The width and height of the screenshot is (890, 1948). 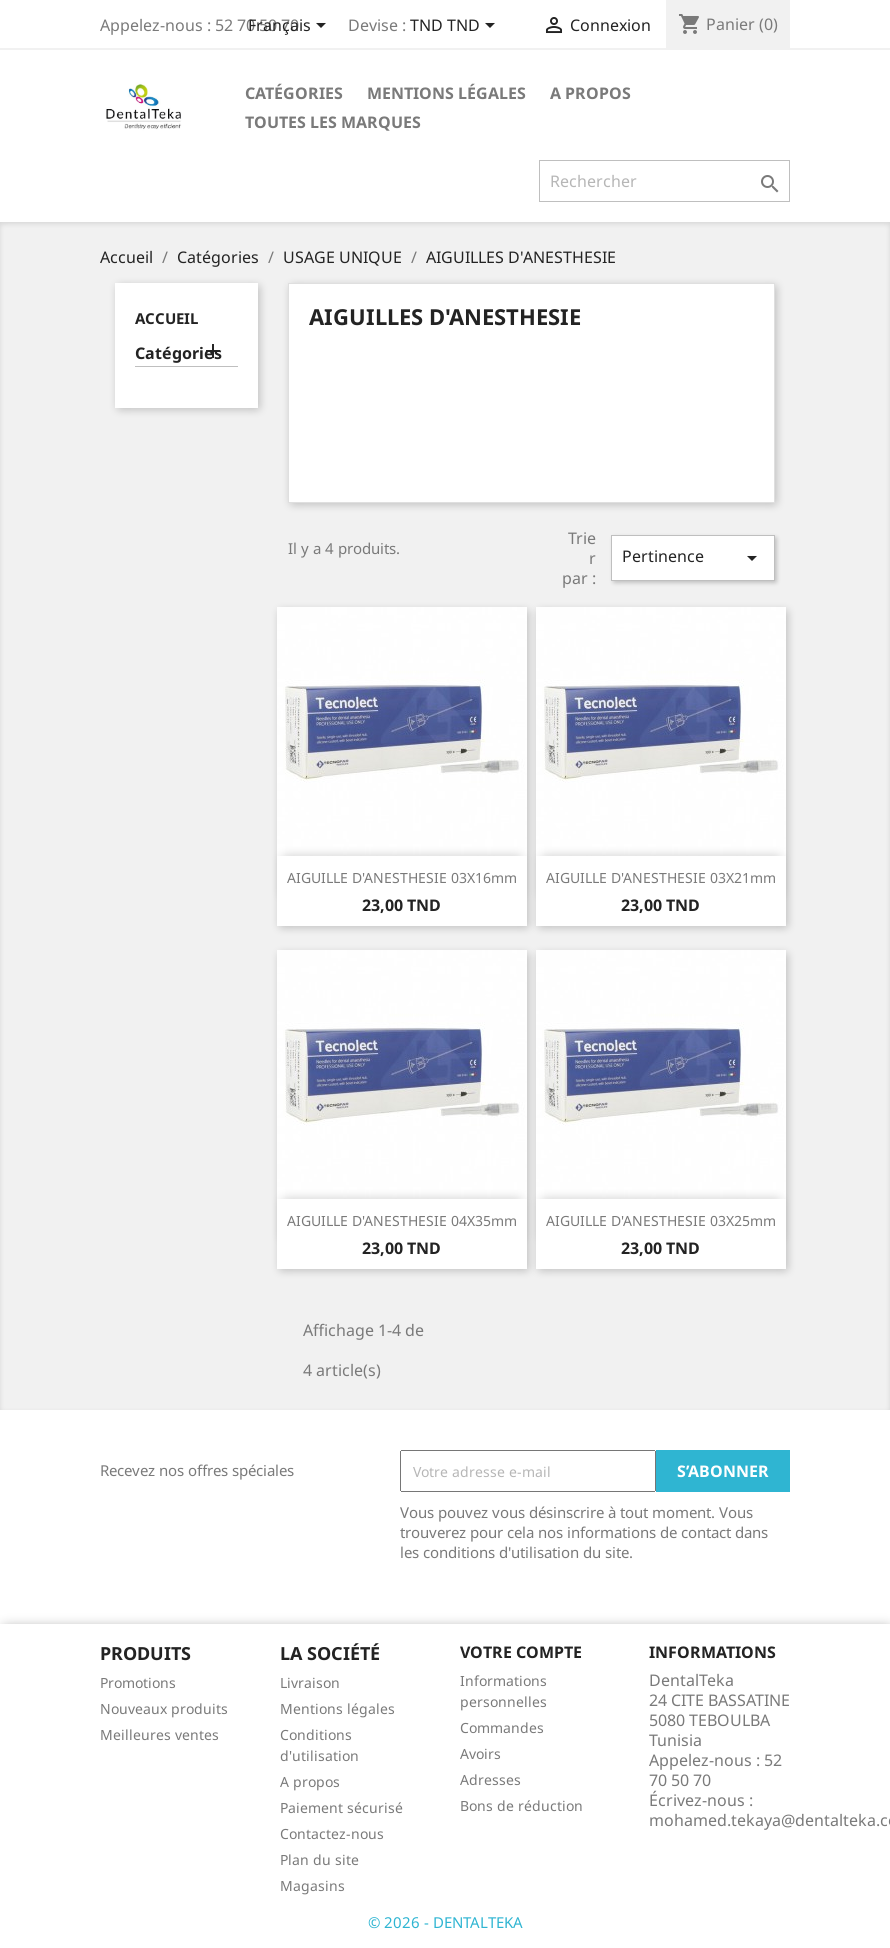 What do you see at coordinates (590, 93) in the screenshot?
I see `A propos` at bounding box center [590, 93].